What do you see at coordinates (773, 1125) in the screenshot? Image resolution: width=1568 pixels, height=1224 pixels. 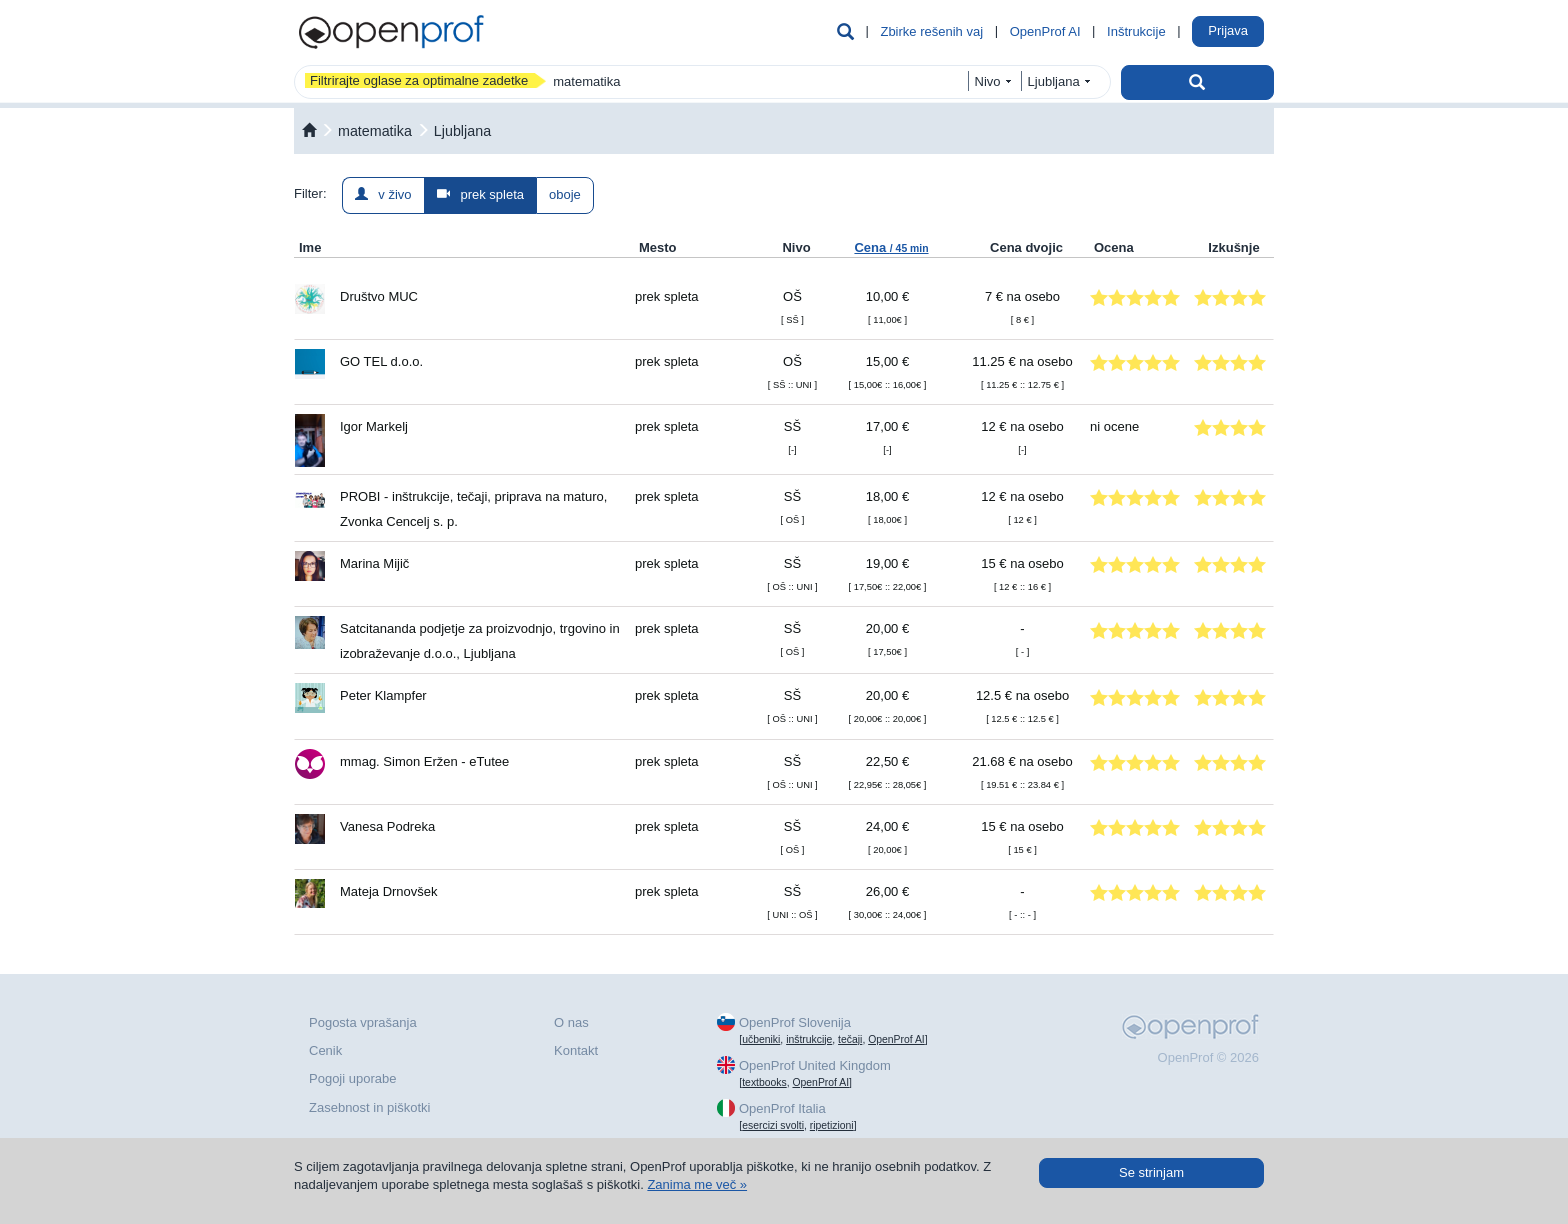 I see `esercizi svolti` at bounding box center [773, 1125].